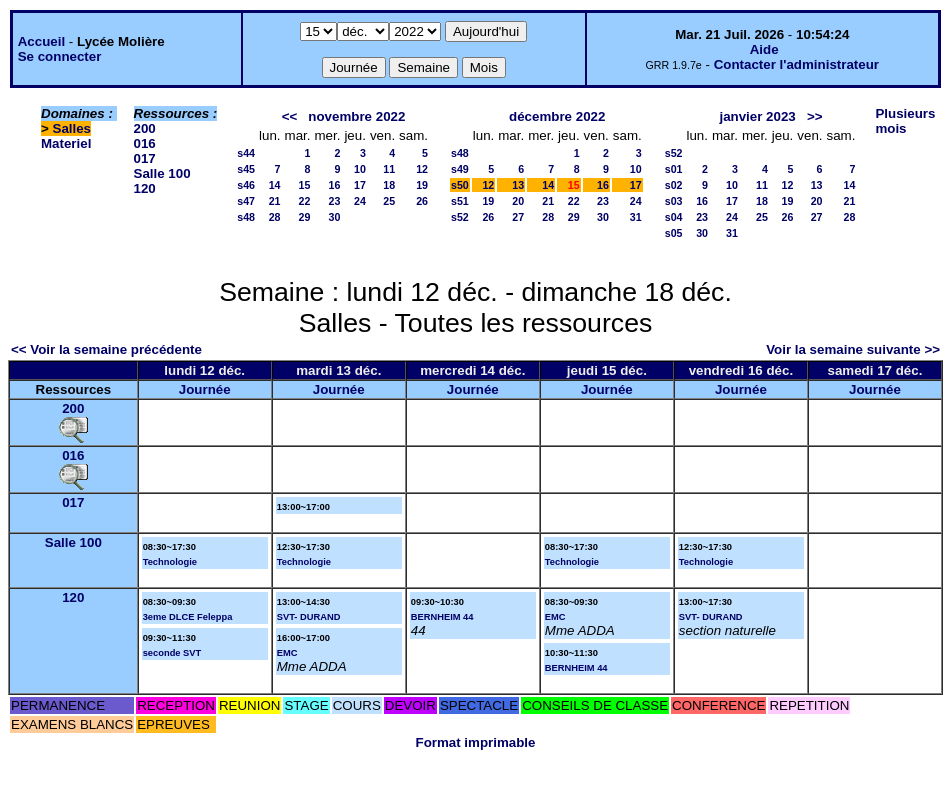  Describe the element at coordinates (309, 617) in the screenshot. I see `SVT- DURAND` at that location.